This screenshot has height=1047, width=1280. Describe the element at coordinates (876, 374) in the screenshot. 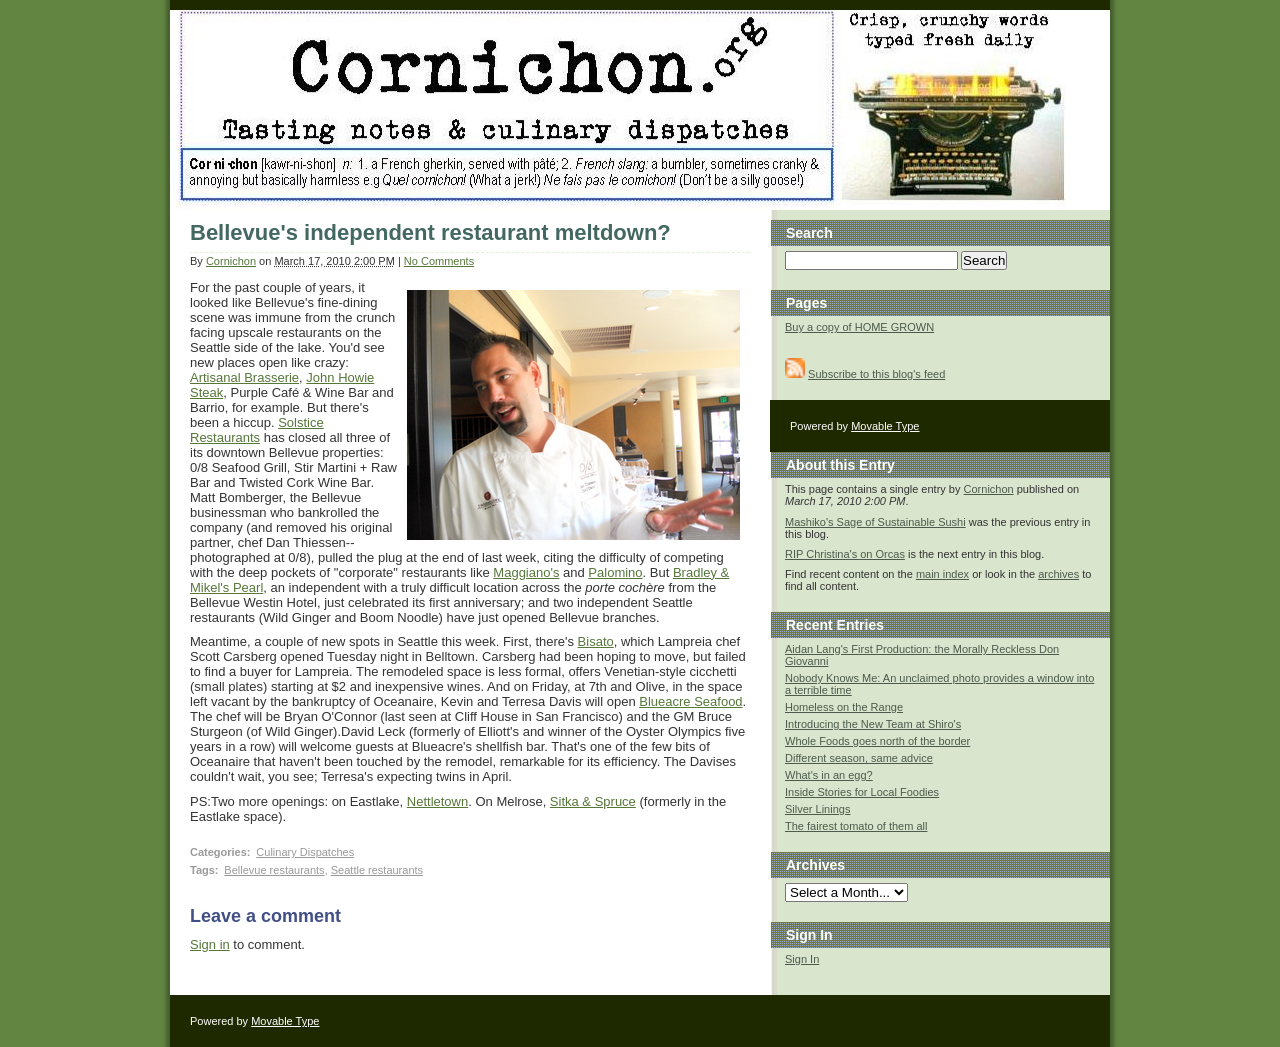

I see `Subscribe to this blog's feed` at that location.